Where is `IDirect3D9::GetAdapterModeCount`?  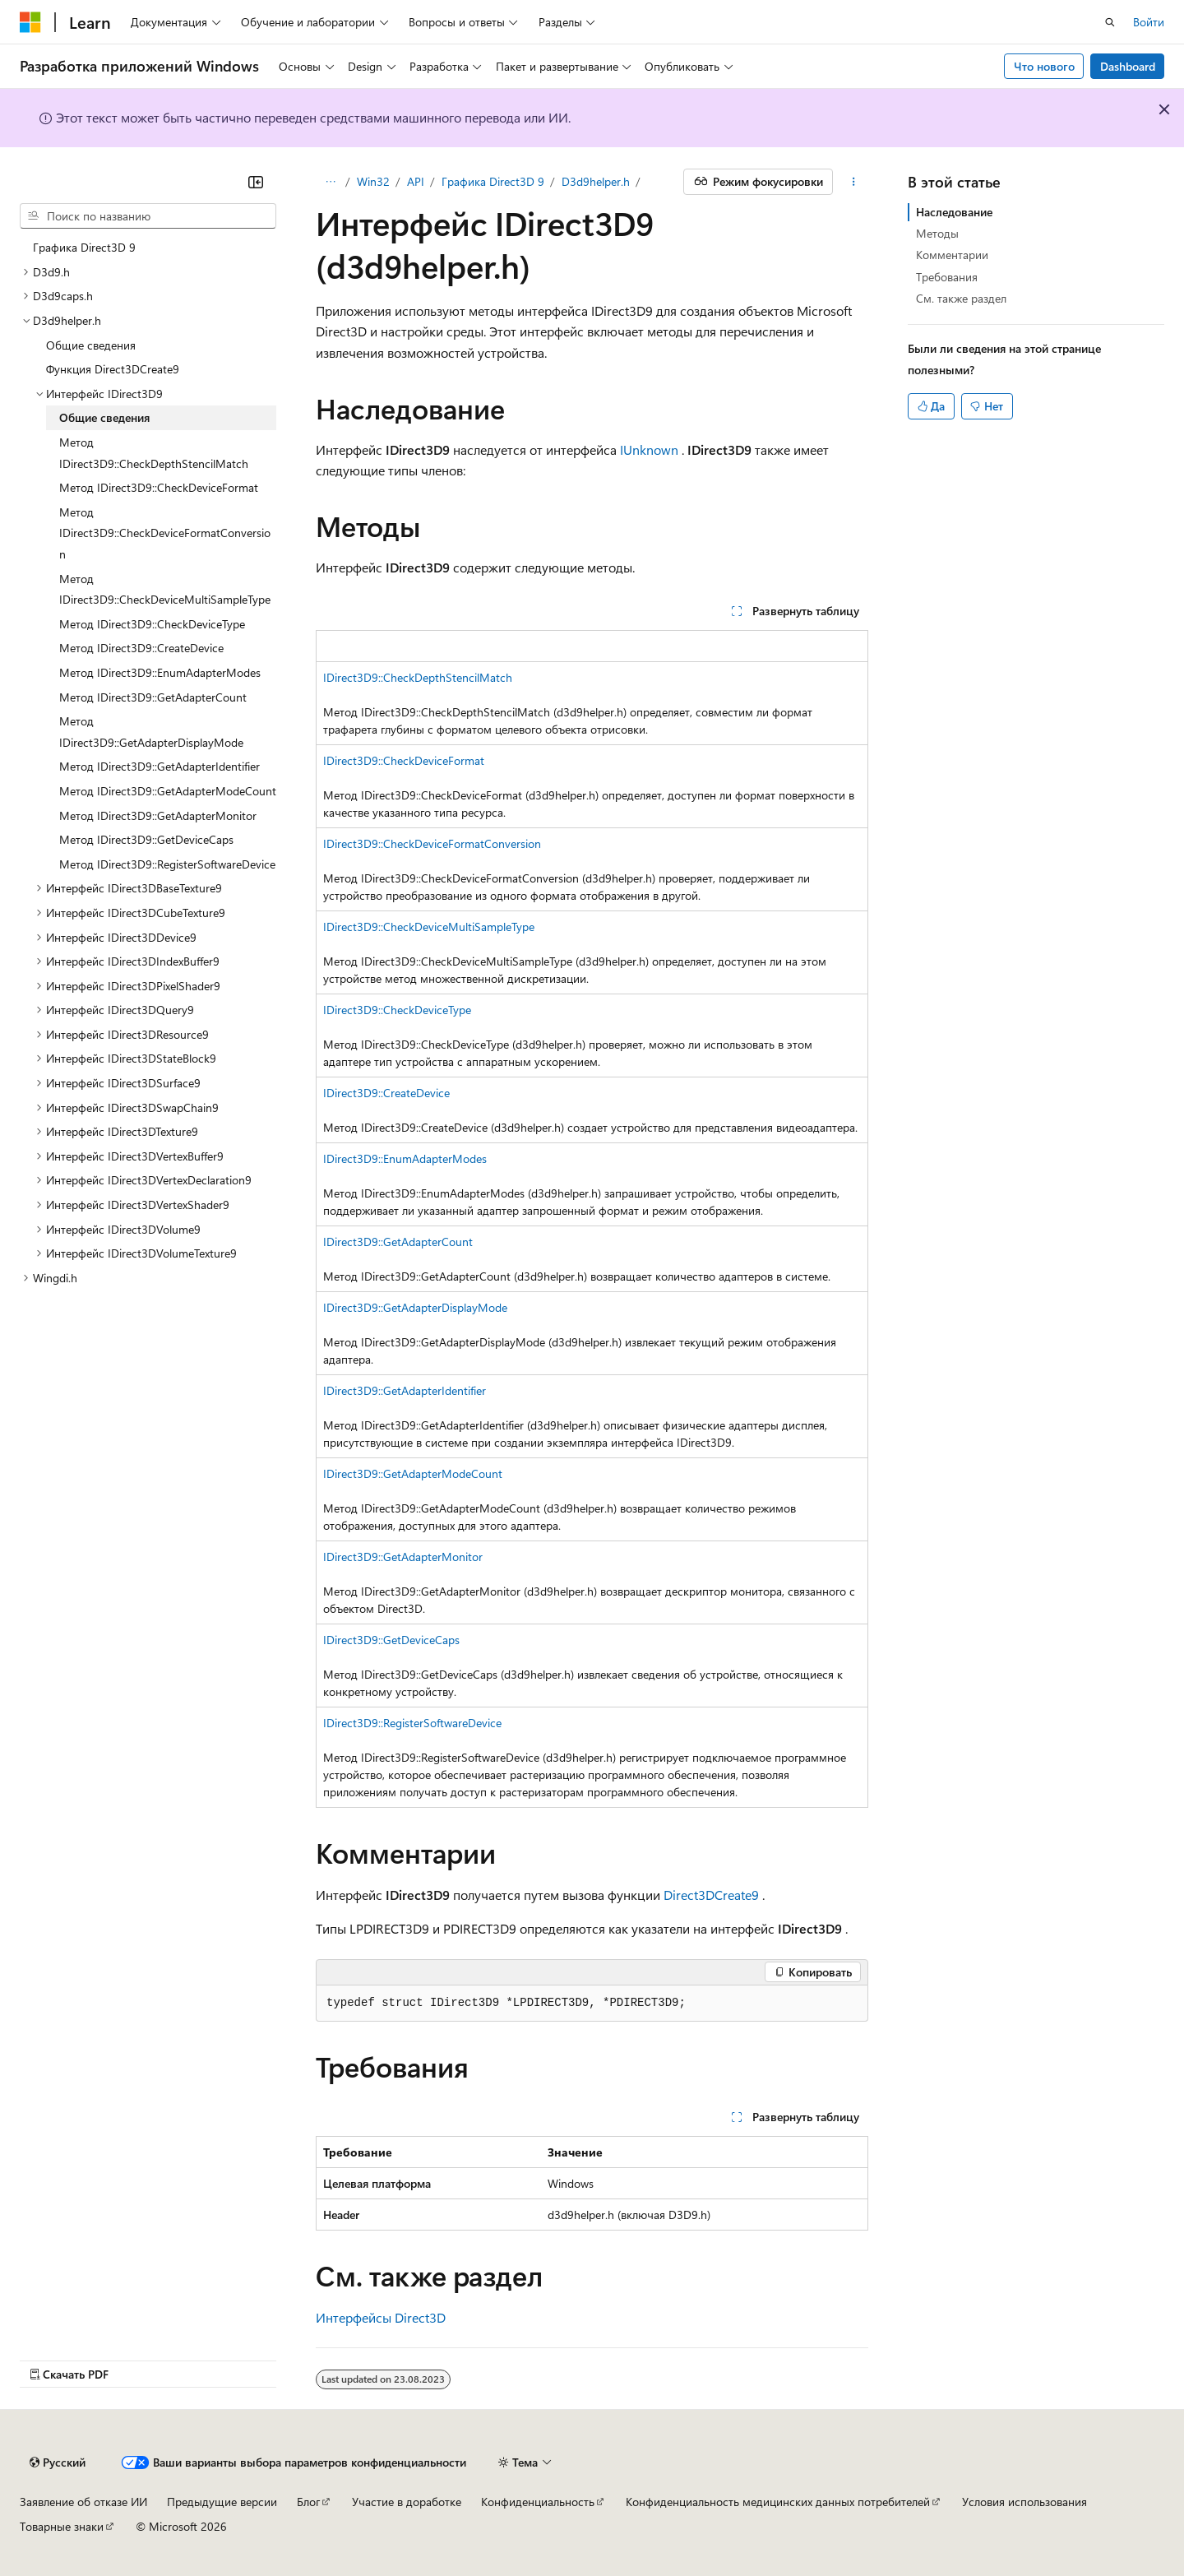
IDirect3D9::GetAdapterModeCount is located at coordinates (412, 1473).